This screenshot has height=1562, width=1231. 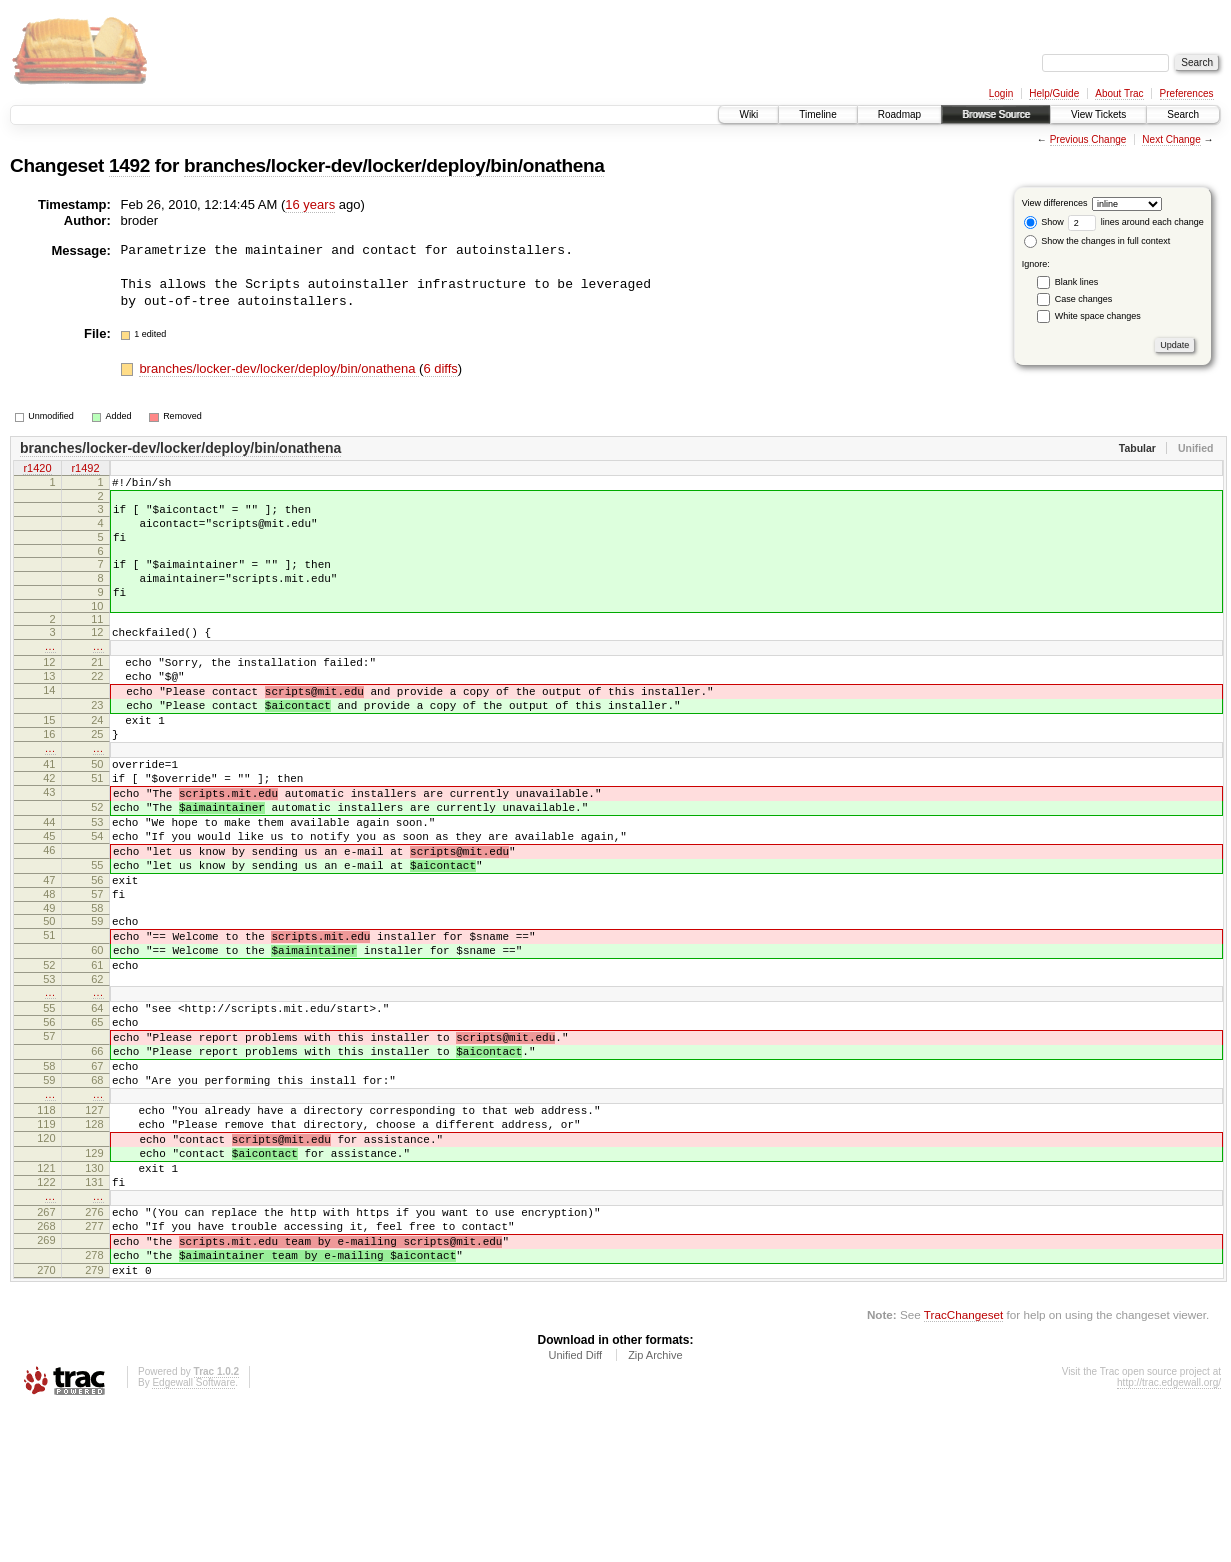 I want to click on Zip Archive, so click(x=655, y=1508).